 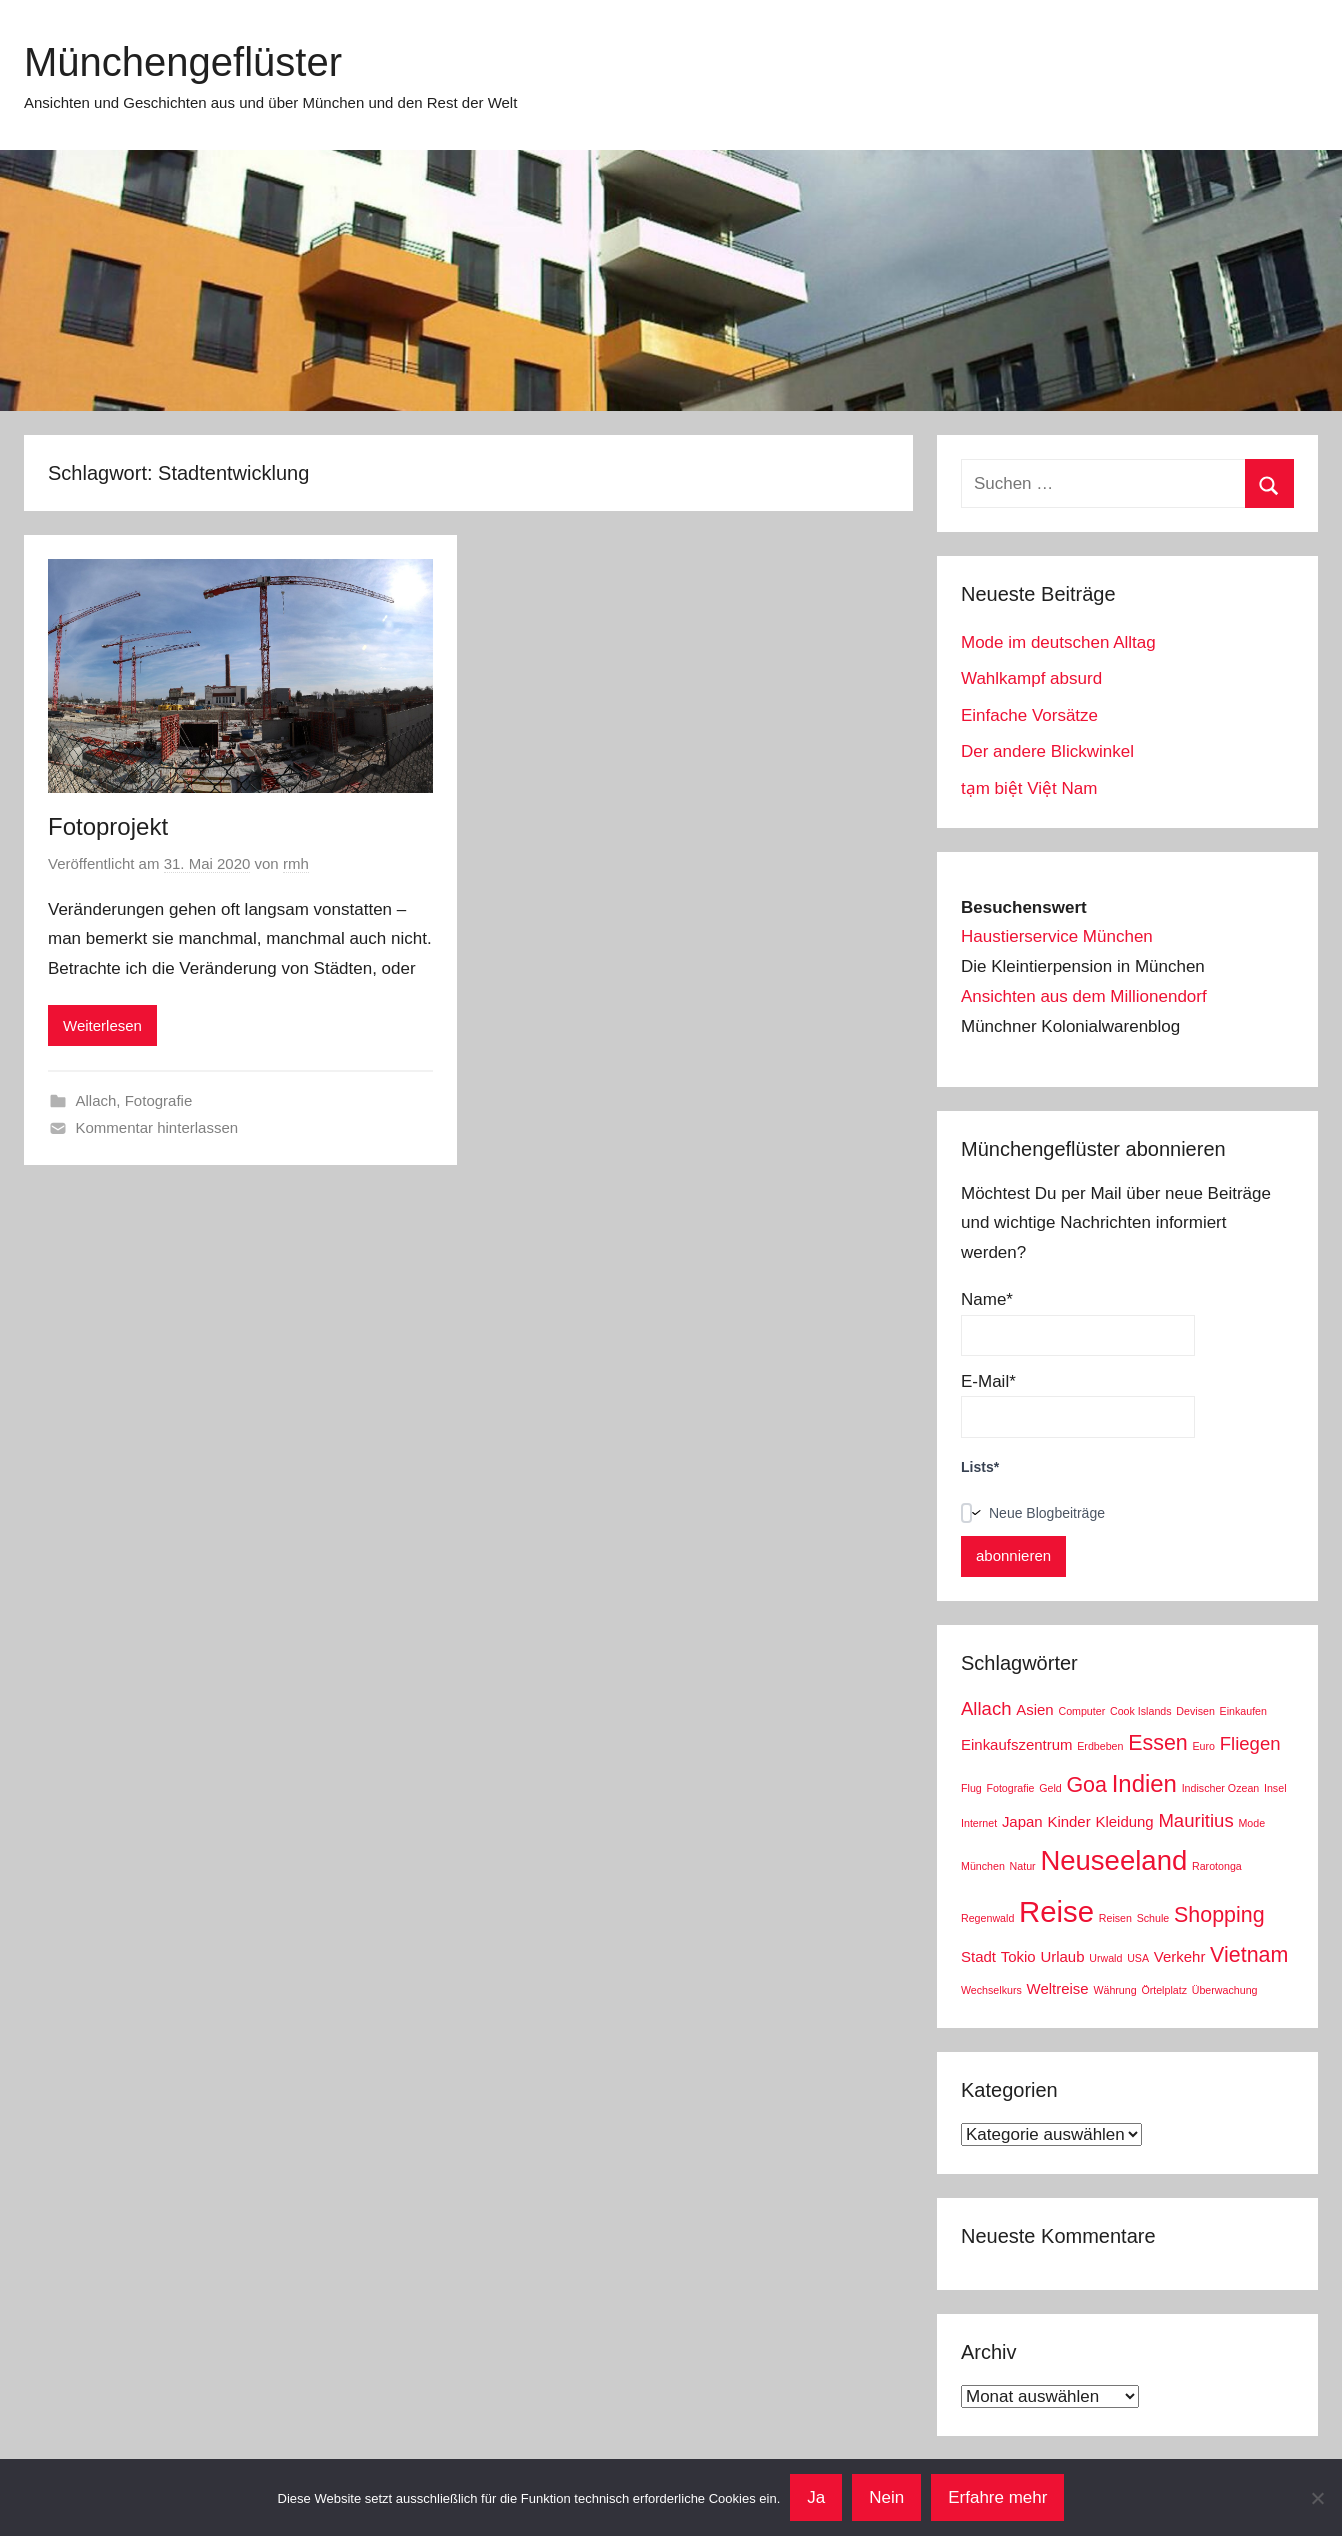 What do you see at coordinates (1243, 1711) in the screenshot?
I see `Einkaufen [Einkaufen (2 Einträge)]` at bounding box center [1243, 1711].